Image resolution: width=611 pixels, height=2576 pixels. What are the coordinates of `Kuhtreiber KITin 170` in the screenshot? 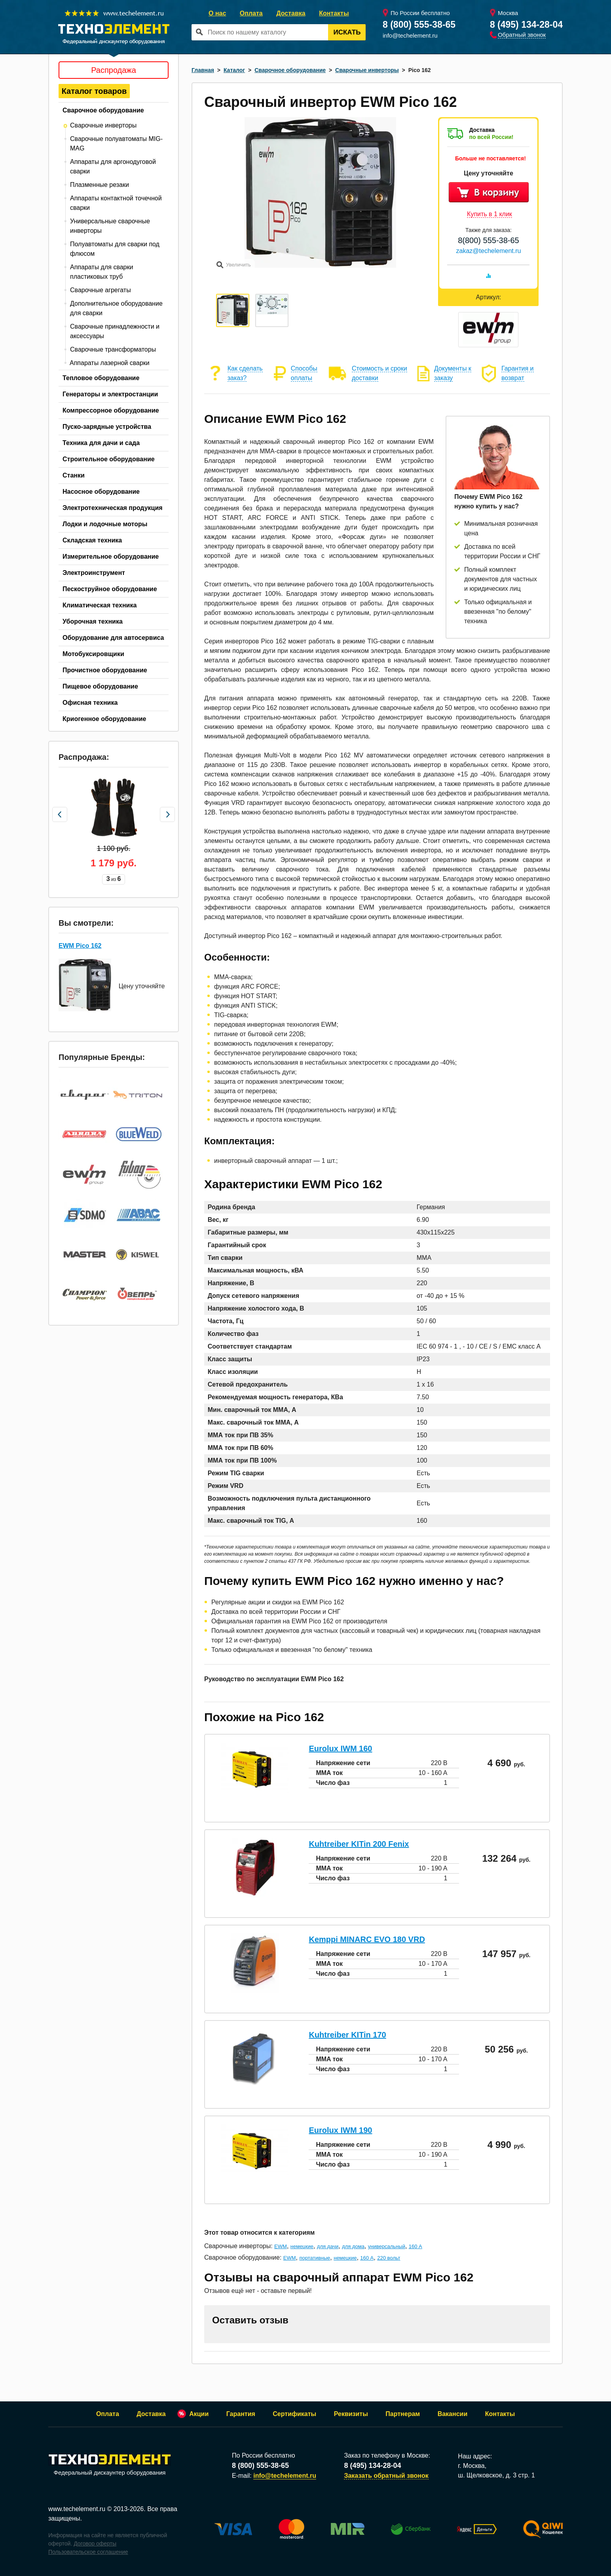 It's located at (347, 2034).